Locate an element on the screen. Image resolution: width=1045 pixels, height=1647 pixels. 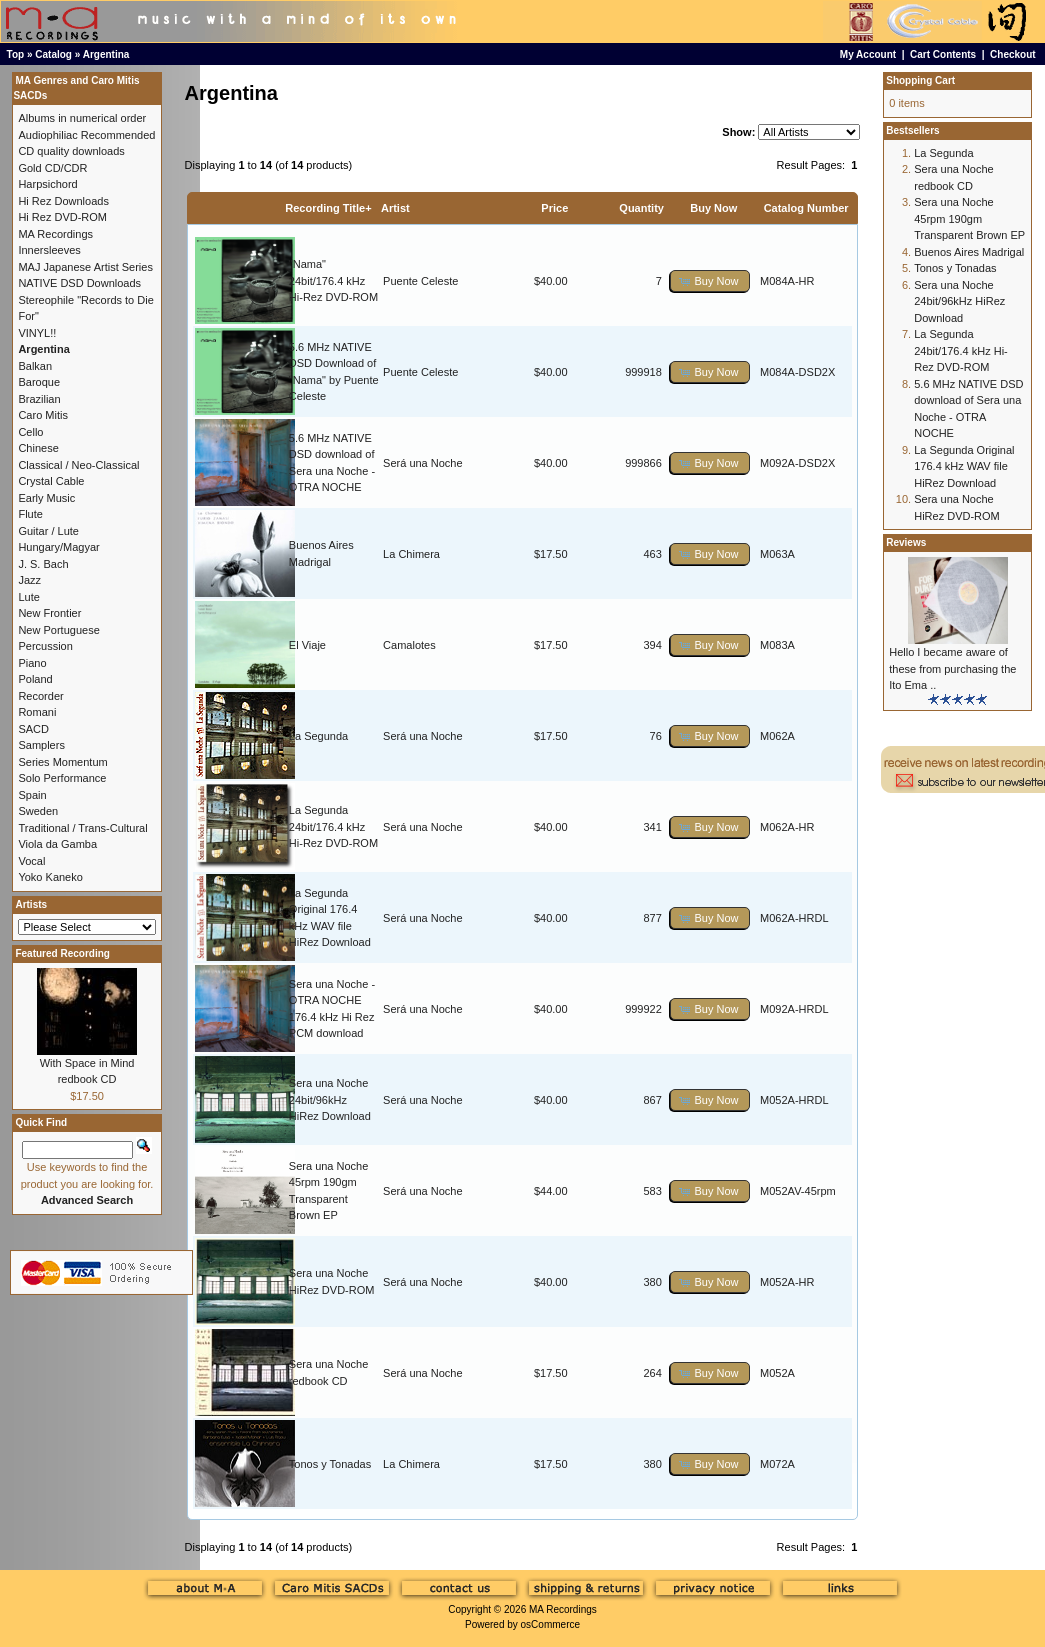
Cello is located at coordinates (30, 432).